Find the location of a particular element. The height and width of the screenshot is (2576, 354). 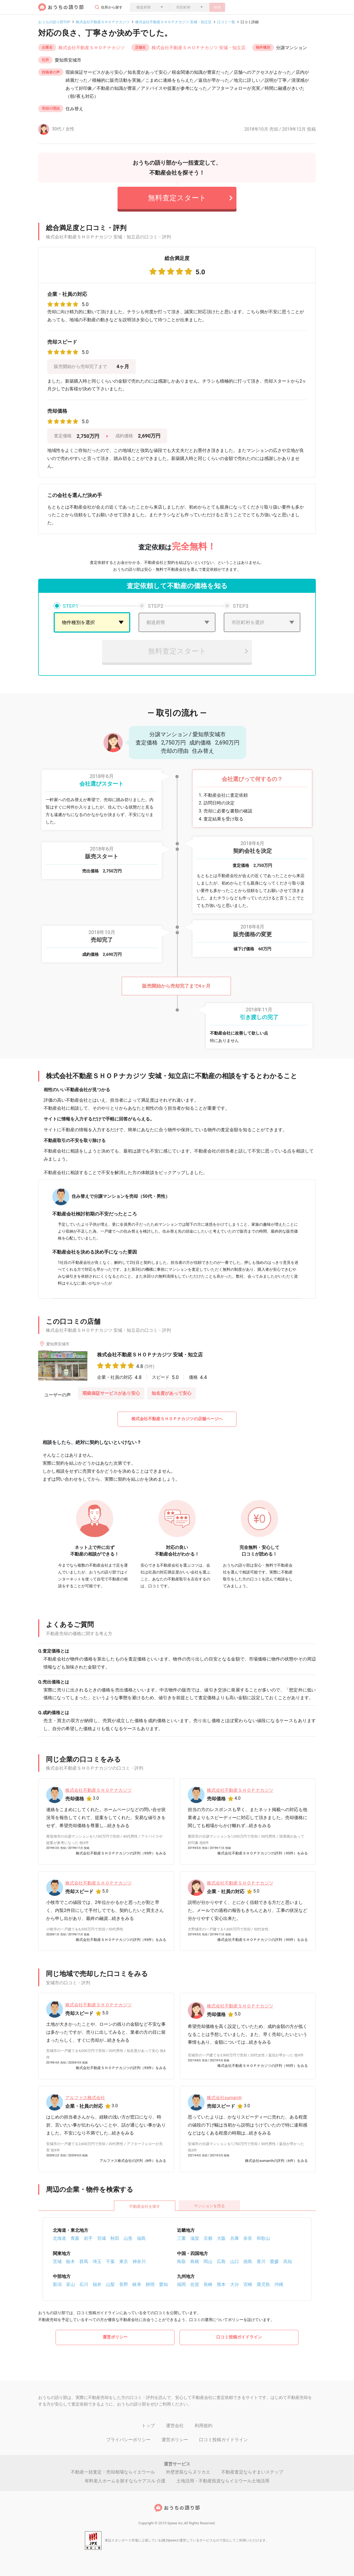

株式会社sumarchの評判（6件）をみる is located at coordinates (276, 2161).